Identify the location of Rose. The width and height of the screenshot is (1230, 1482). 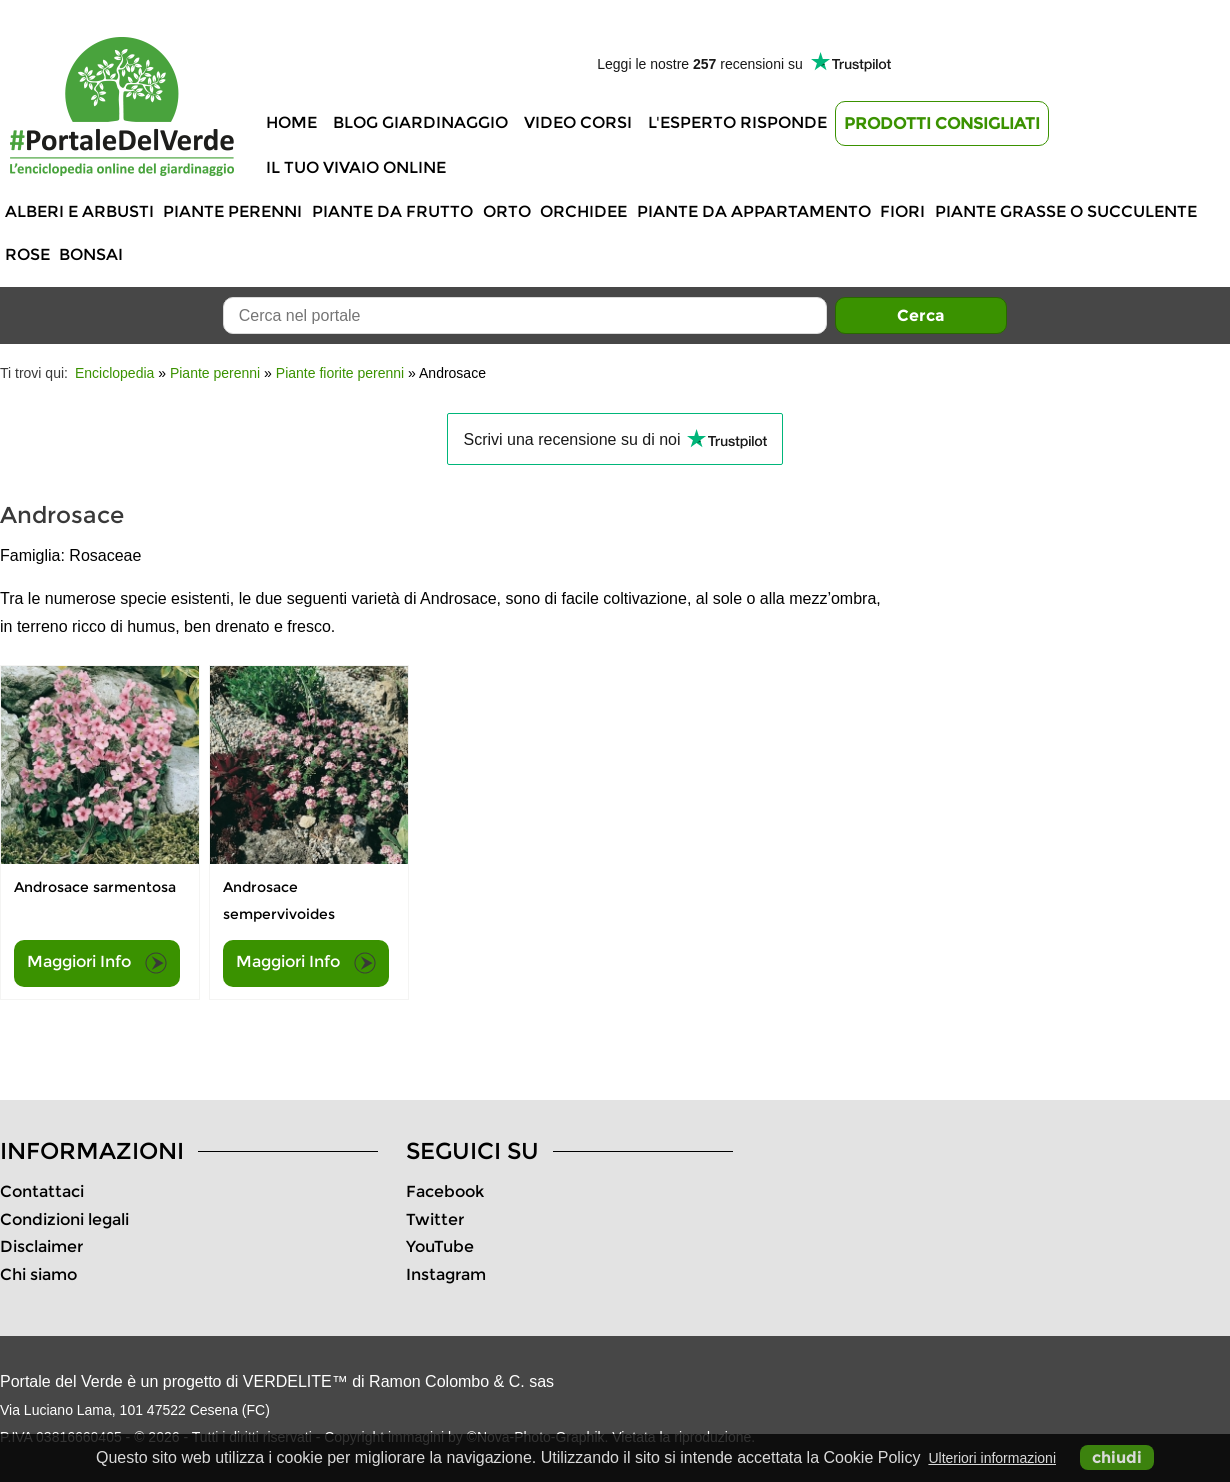
(27, 254).